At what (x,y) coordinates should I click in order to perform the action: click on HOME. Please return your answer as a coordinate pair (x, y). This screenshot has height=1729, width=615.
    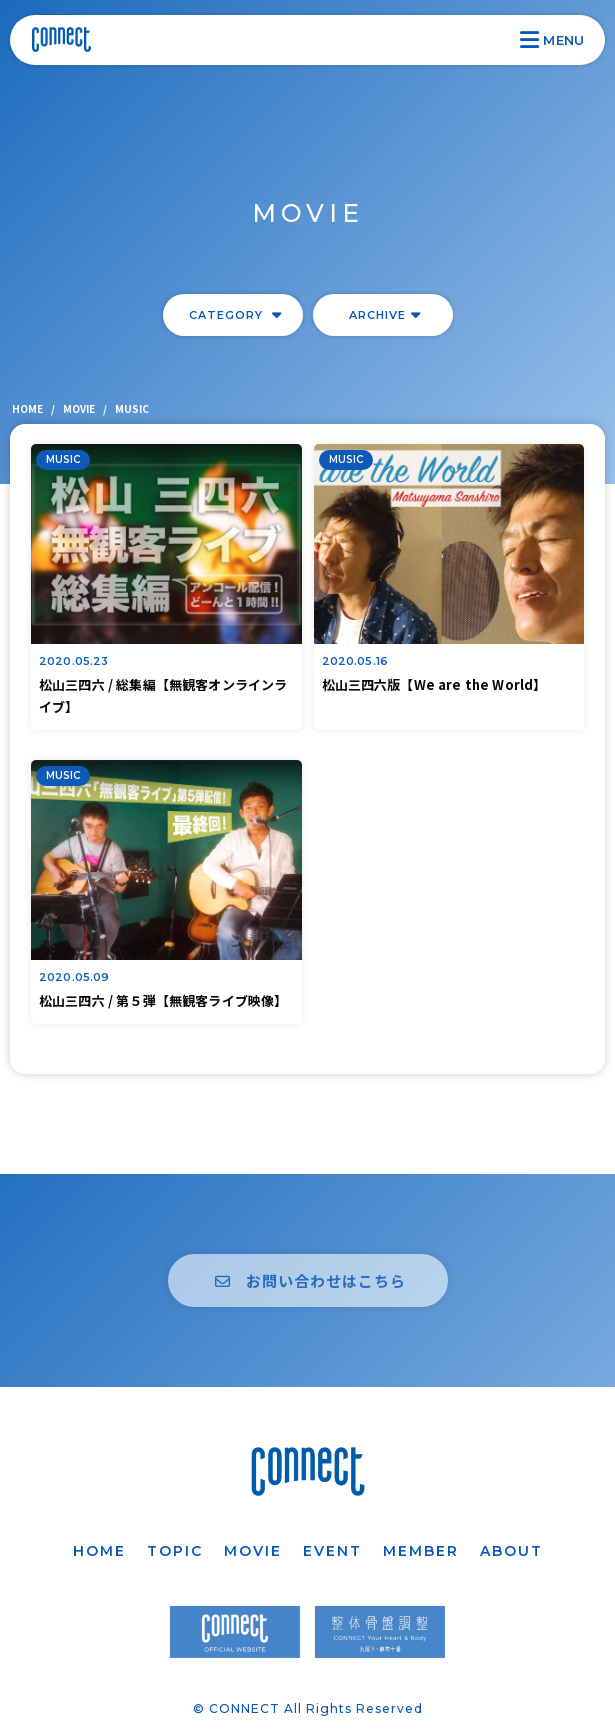
    Looking at the image, I should click on (99, 1551).